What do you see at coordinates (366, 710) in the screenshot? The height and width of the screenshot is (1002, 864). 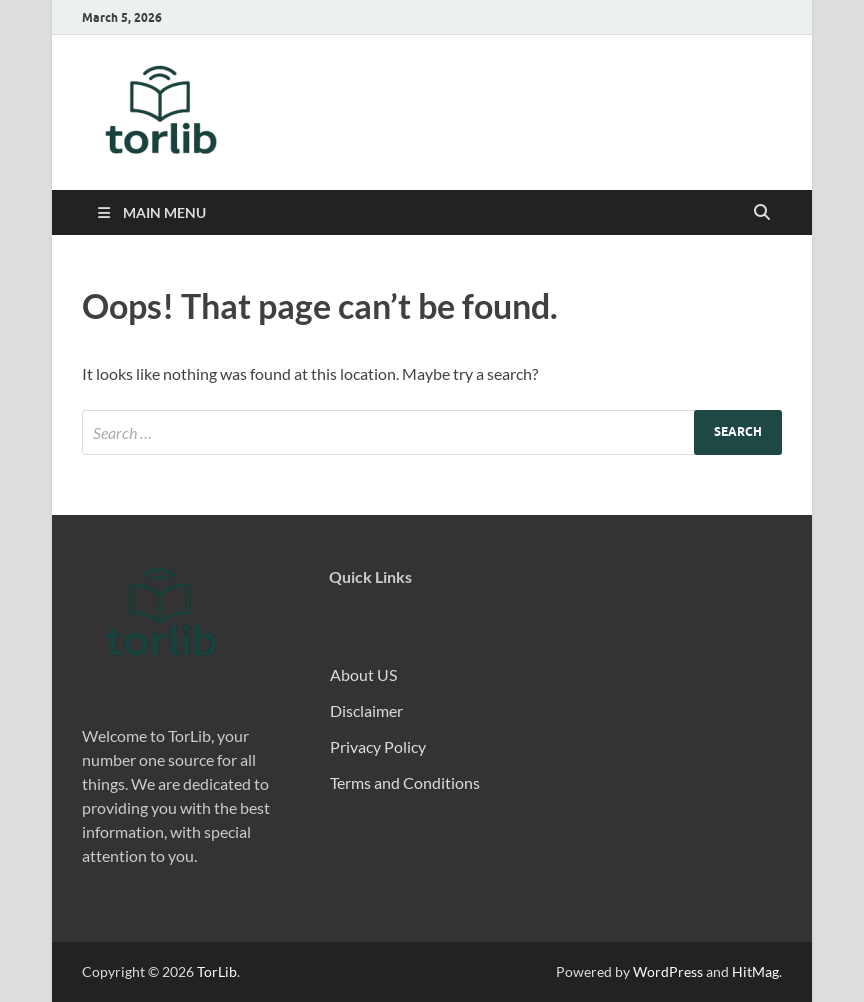 I see `Disclaimer` at bounding box center [366, 710].